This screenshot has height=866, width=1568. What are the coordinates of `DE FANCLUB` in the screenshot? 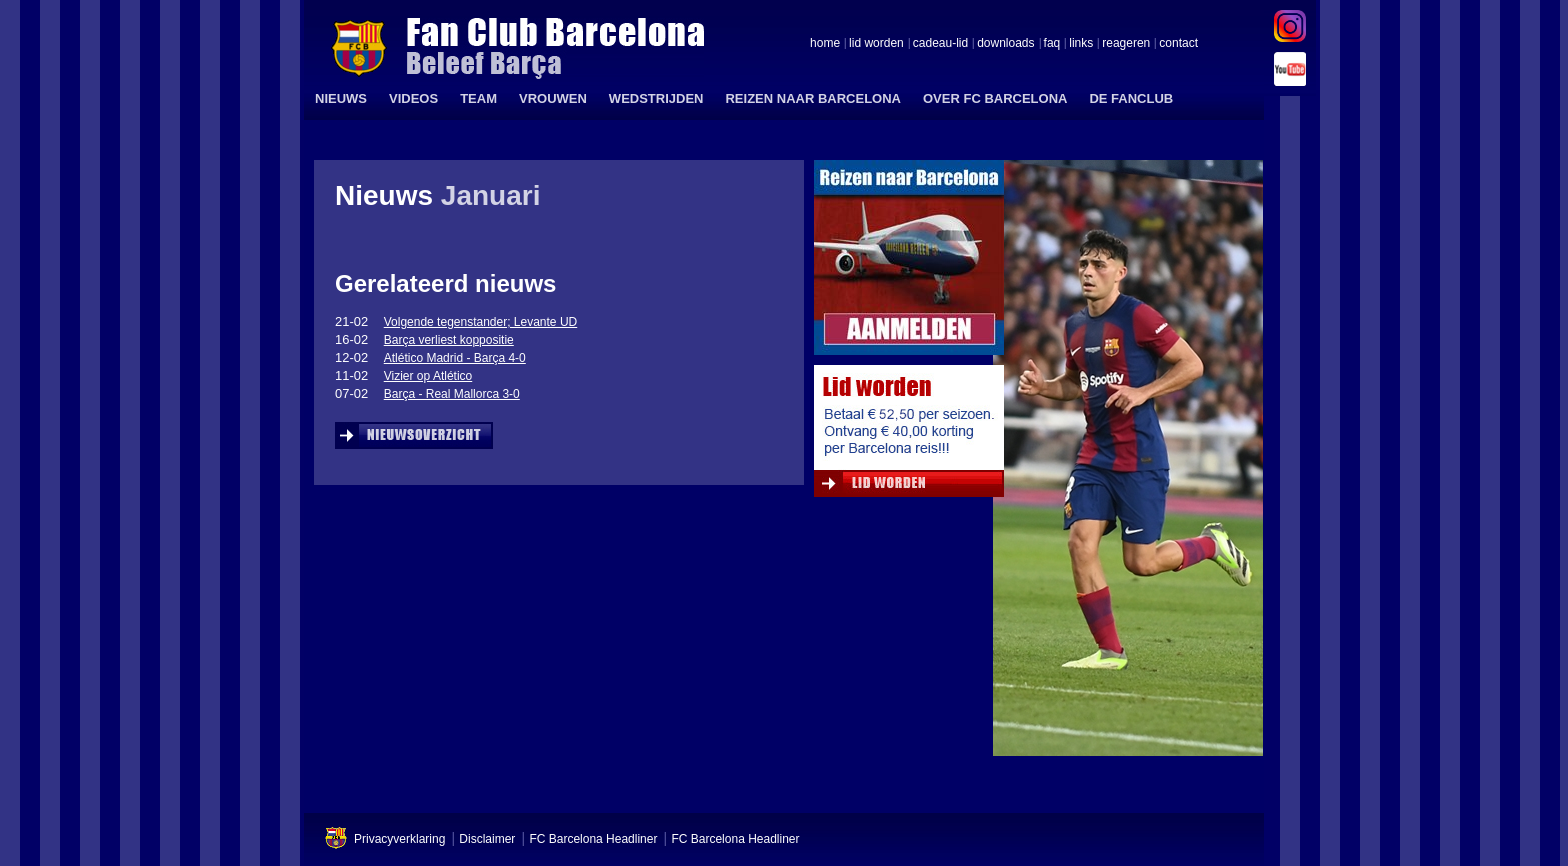 It's located at (1131, 98).